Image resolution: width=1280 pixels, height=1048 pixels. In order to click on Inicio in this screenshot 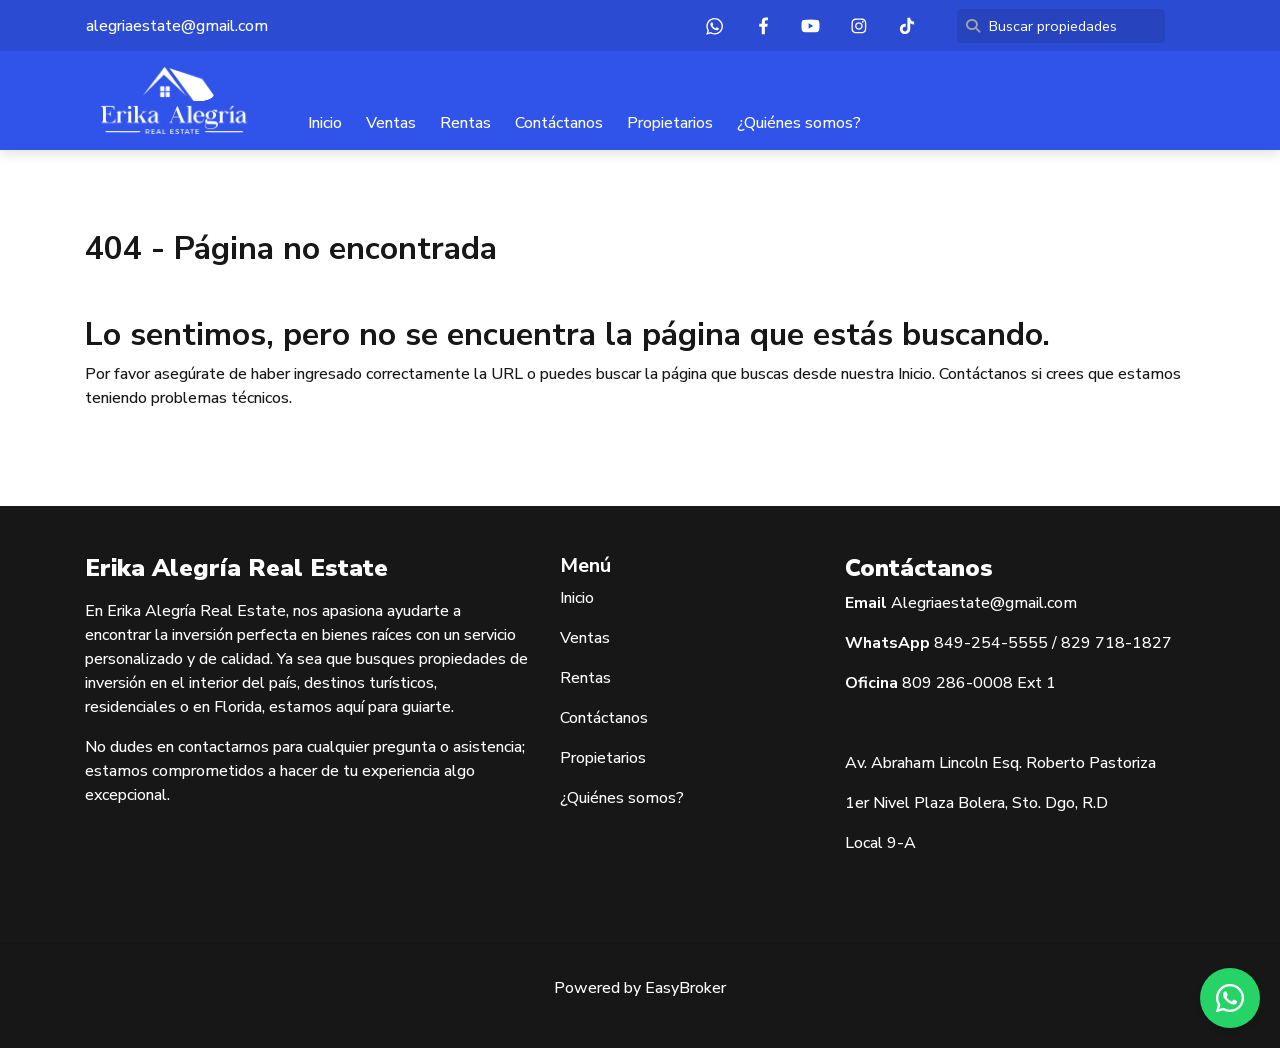, I will do `click(325, 123)`.